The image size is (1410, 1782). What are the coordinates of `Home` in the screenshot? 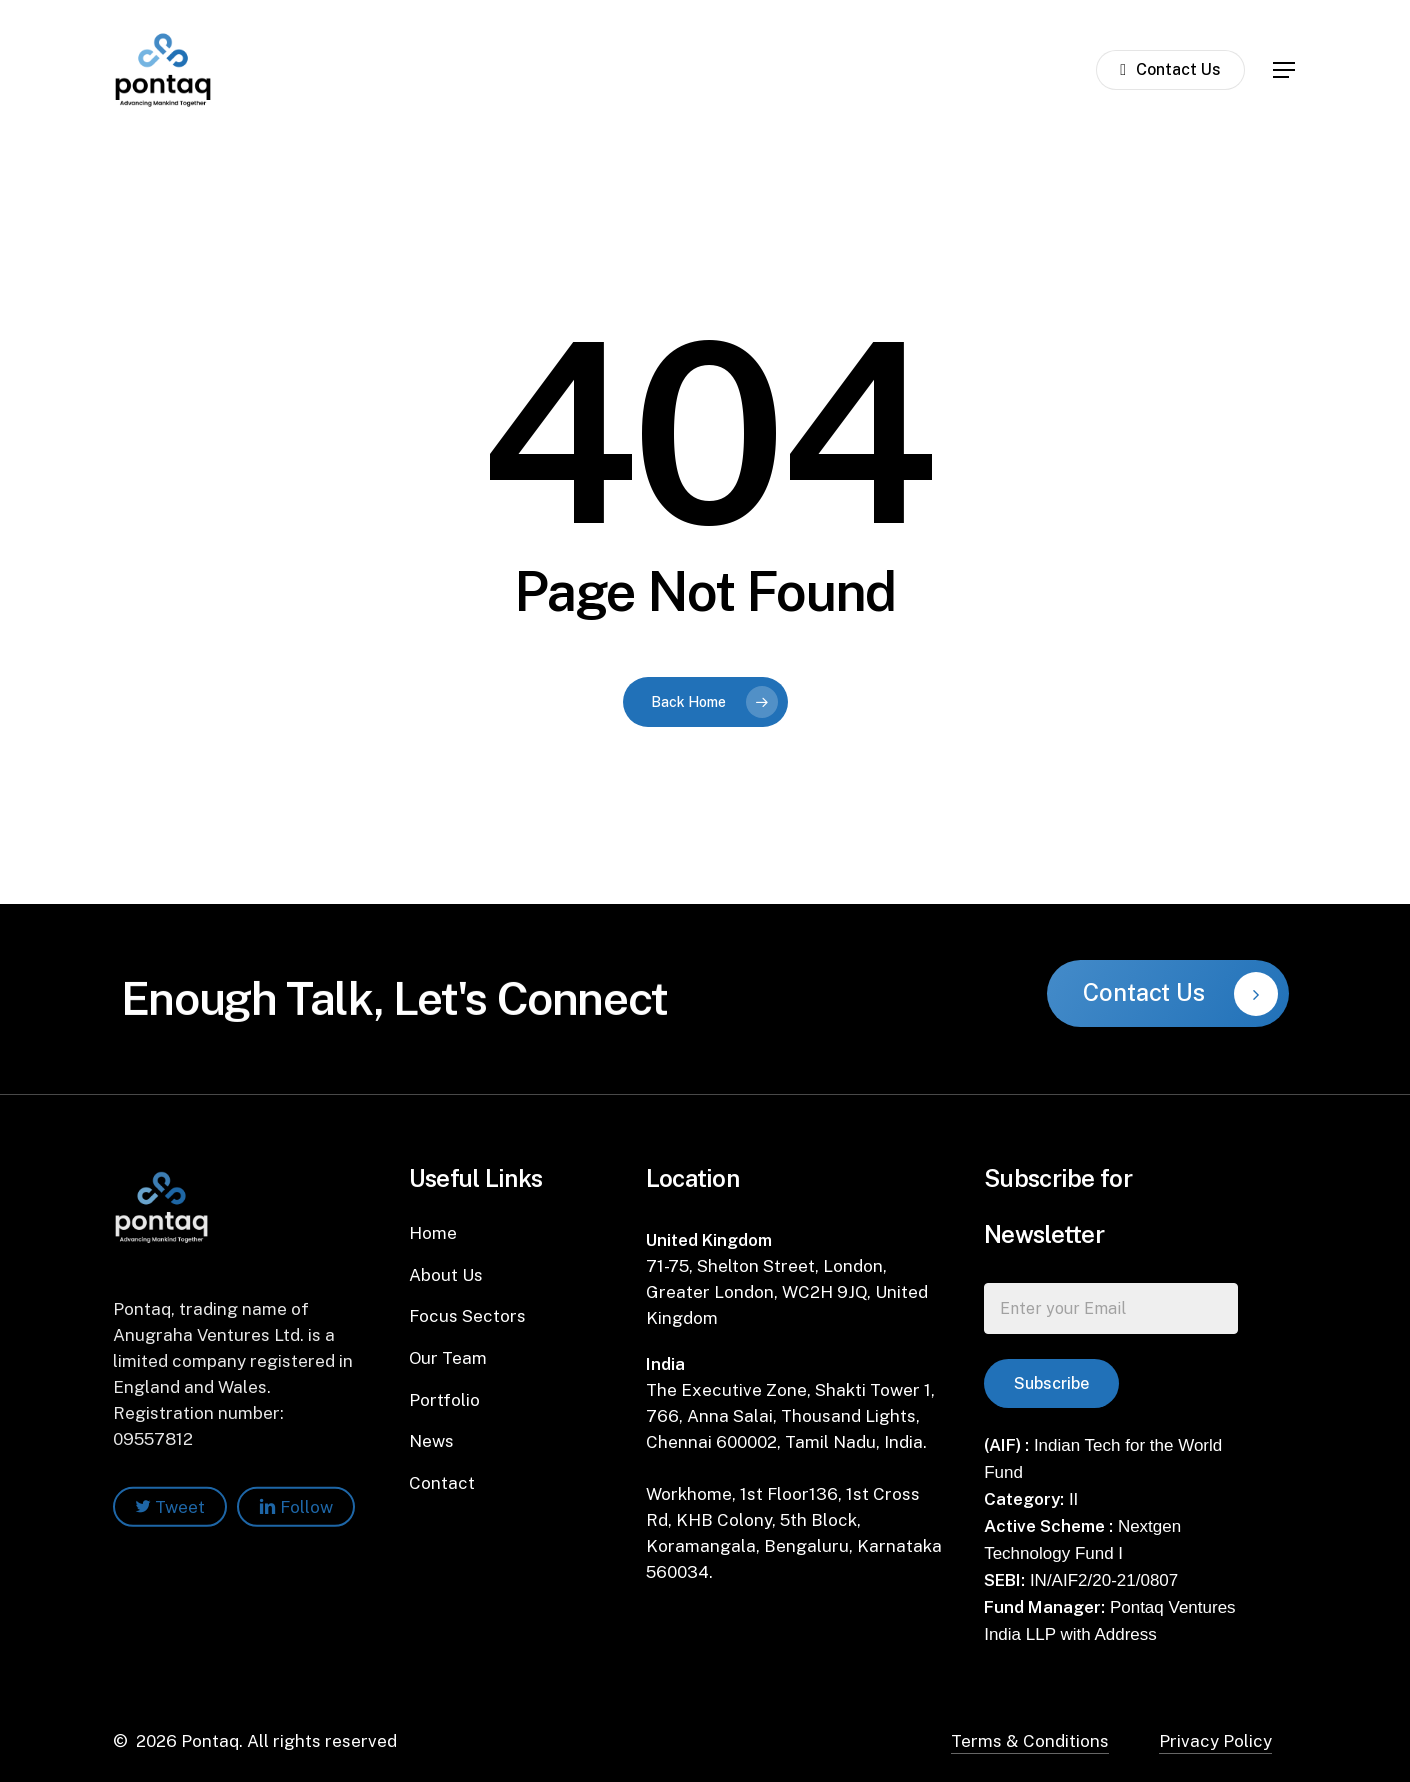 It's located at (433, 1233).